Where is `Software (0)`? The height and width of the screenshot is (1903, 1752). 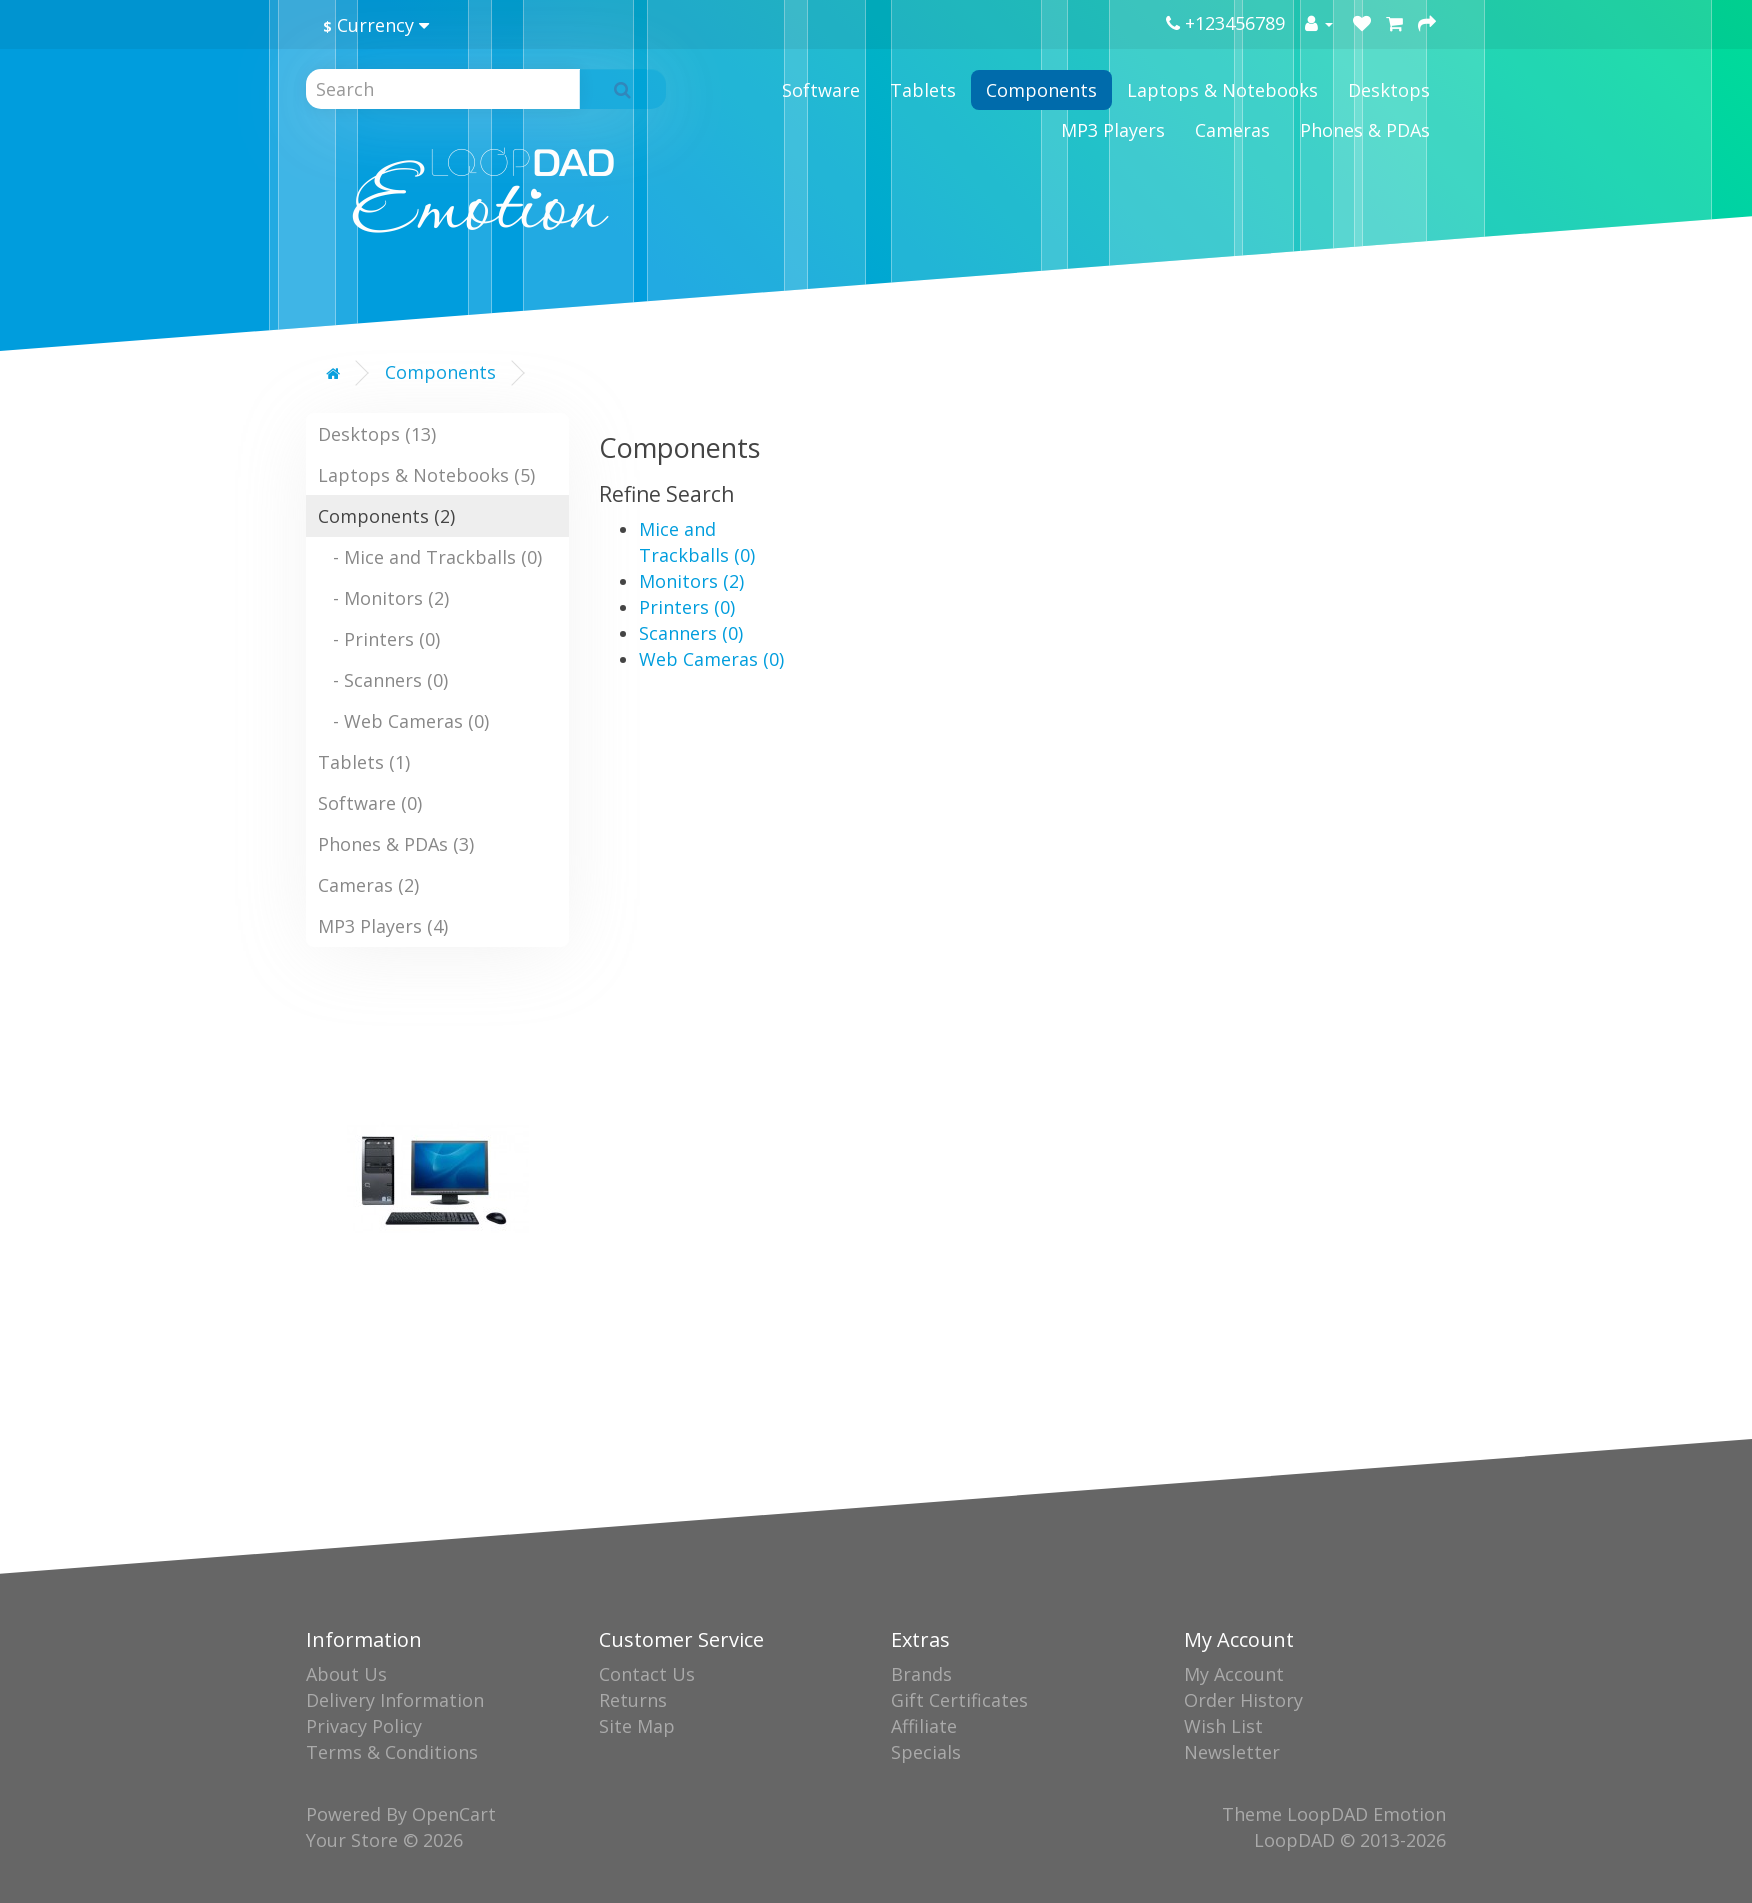 Software (0) is located at coordinates (370, 803).